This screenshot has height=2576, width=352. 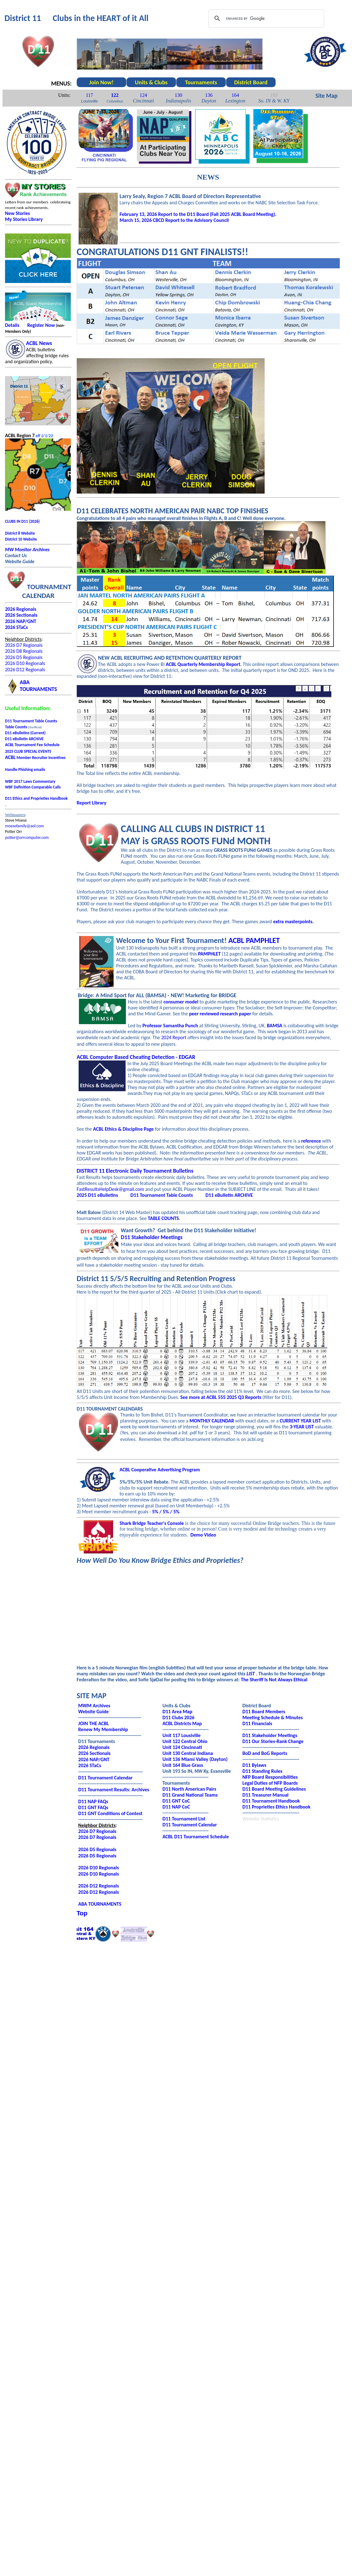 What do you see at coordinates (211, 1421) in the screenshot?
I see `MONTHLY CALENDAR` at bounding box center [211, 1421].